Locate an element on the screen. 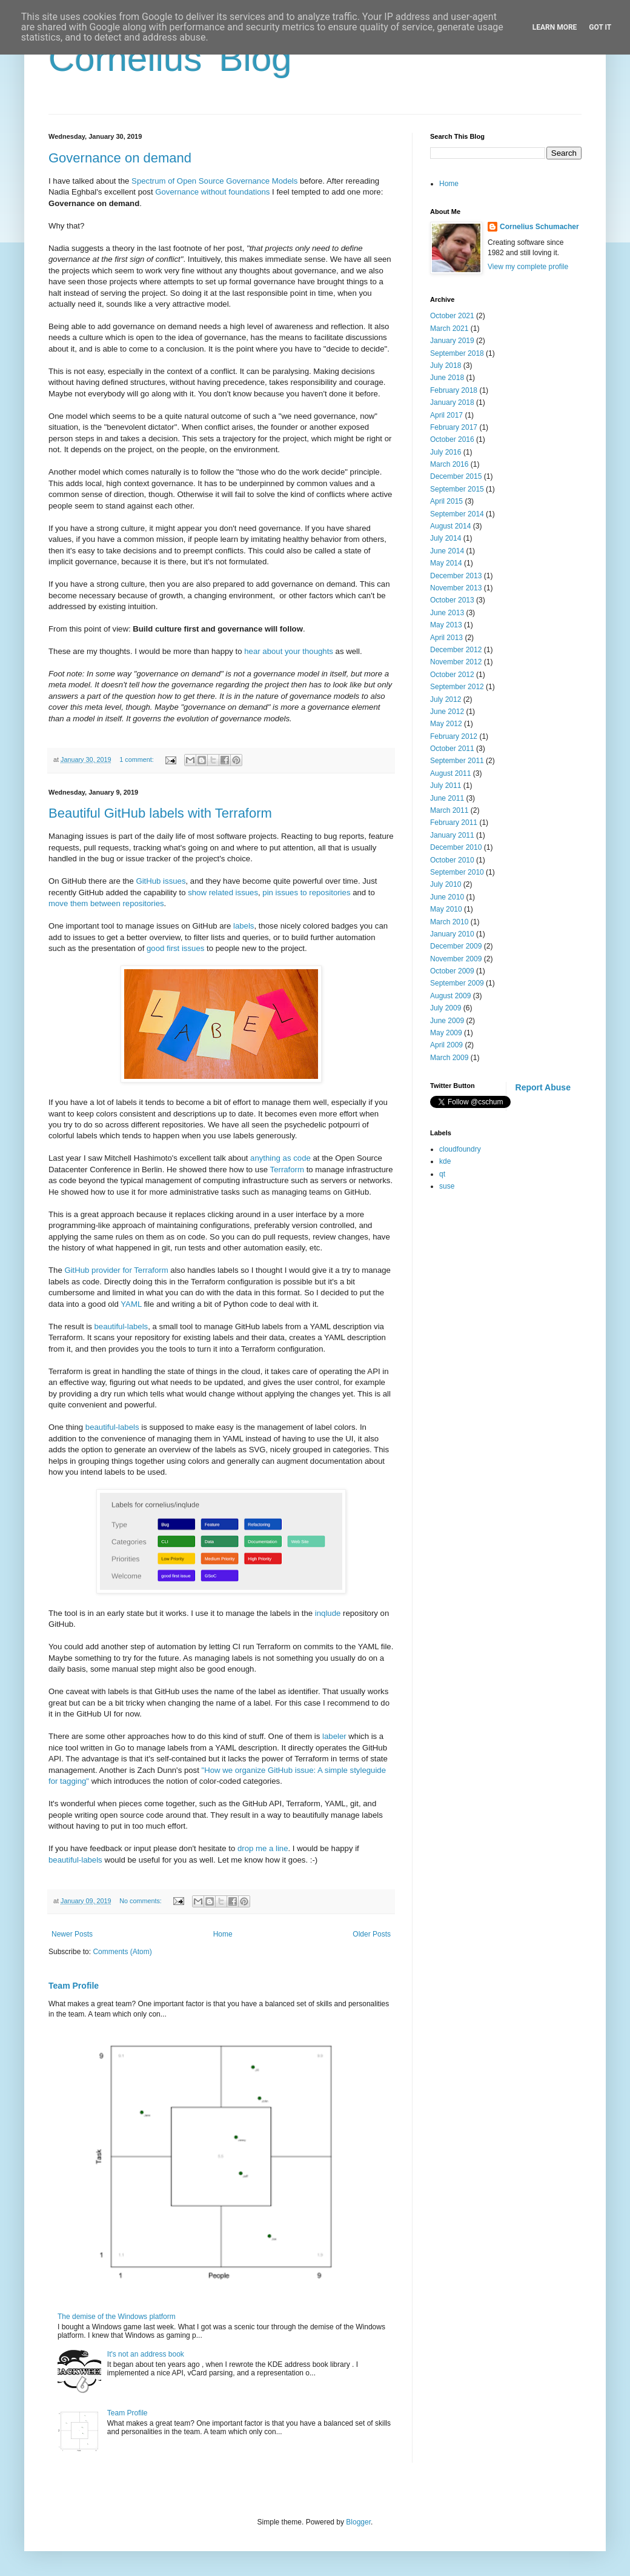  Terraform is located at coordinates (287, 1169).